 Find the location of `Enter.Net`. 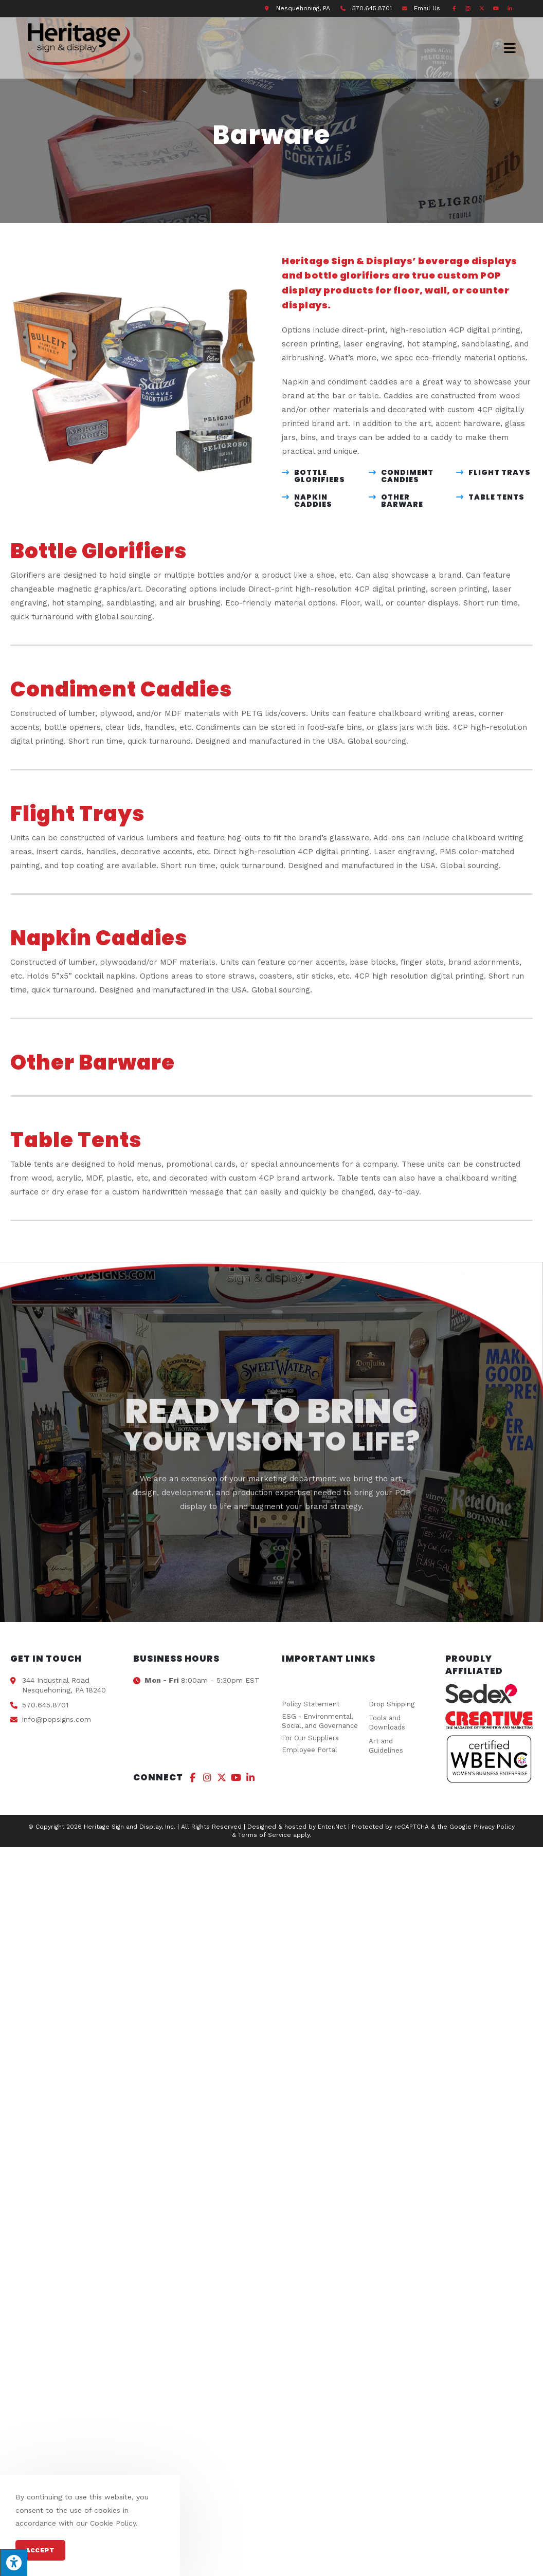

Enter.Net is located at coordinates (332, 1826).